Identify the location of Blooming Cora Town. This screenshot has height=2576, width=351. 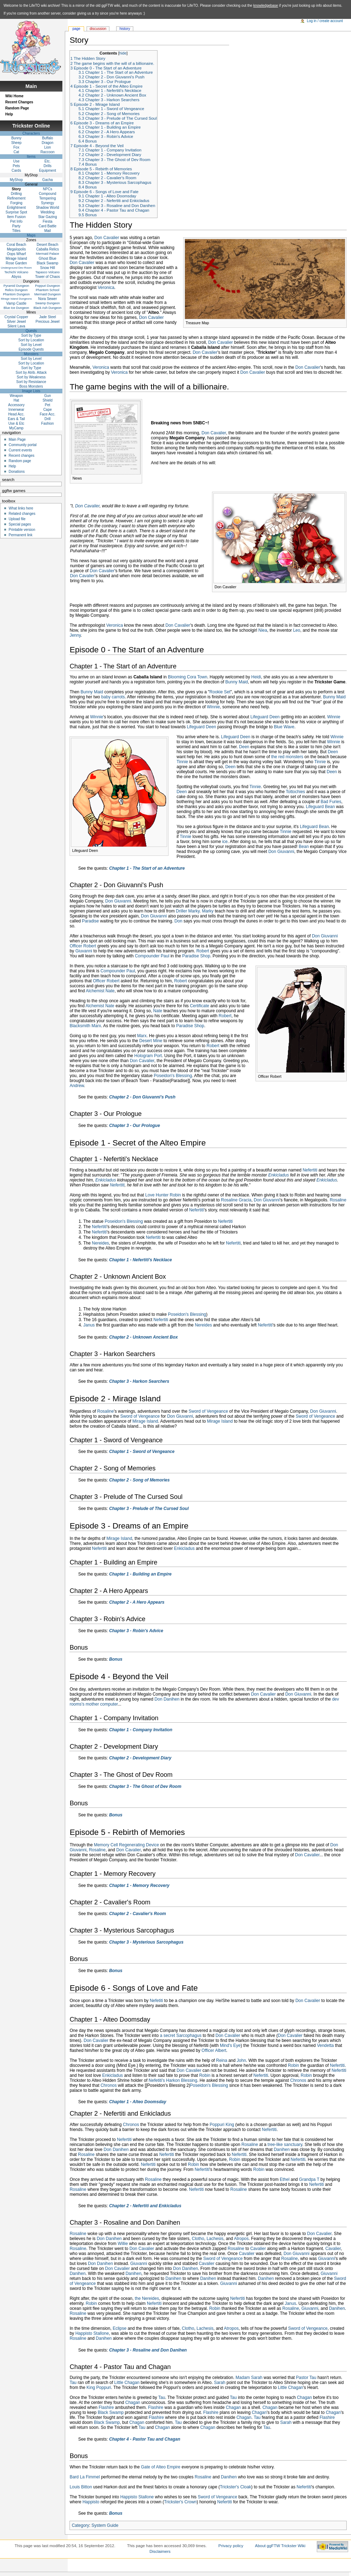
(187, 676).